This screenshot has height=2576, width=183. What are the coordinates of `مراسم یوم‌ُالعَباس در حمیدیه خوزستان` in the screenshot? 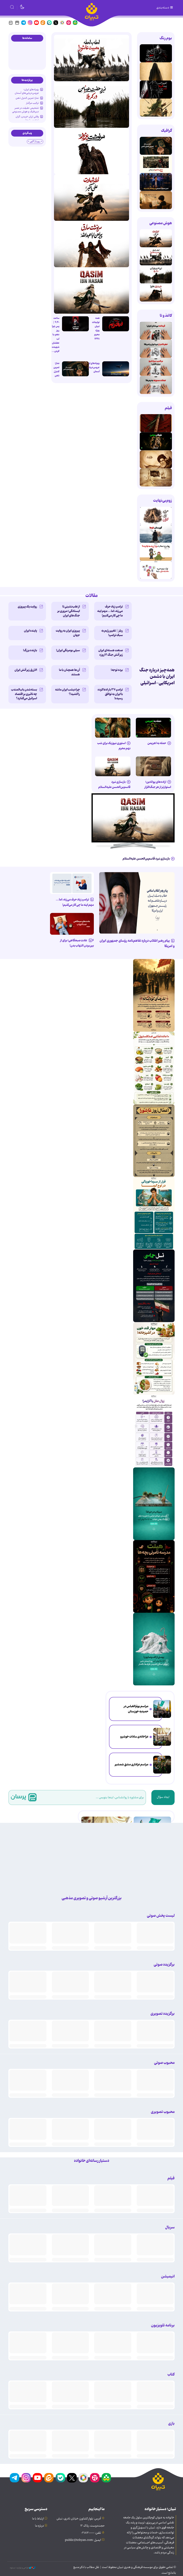 It's located at (135, 1706).